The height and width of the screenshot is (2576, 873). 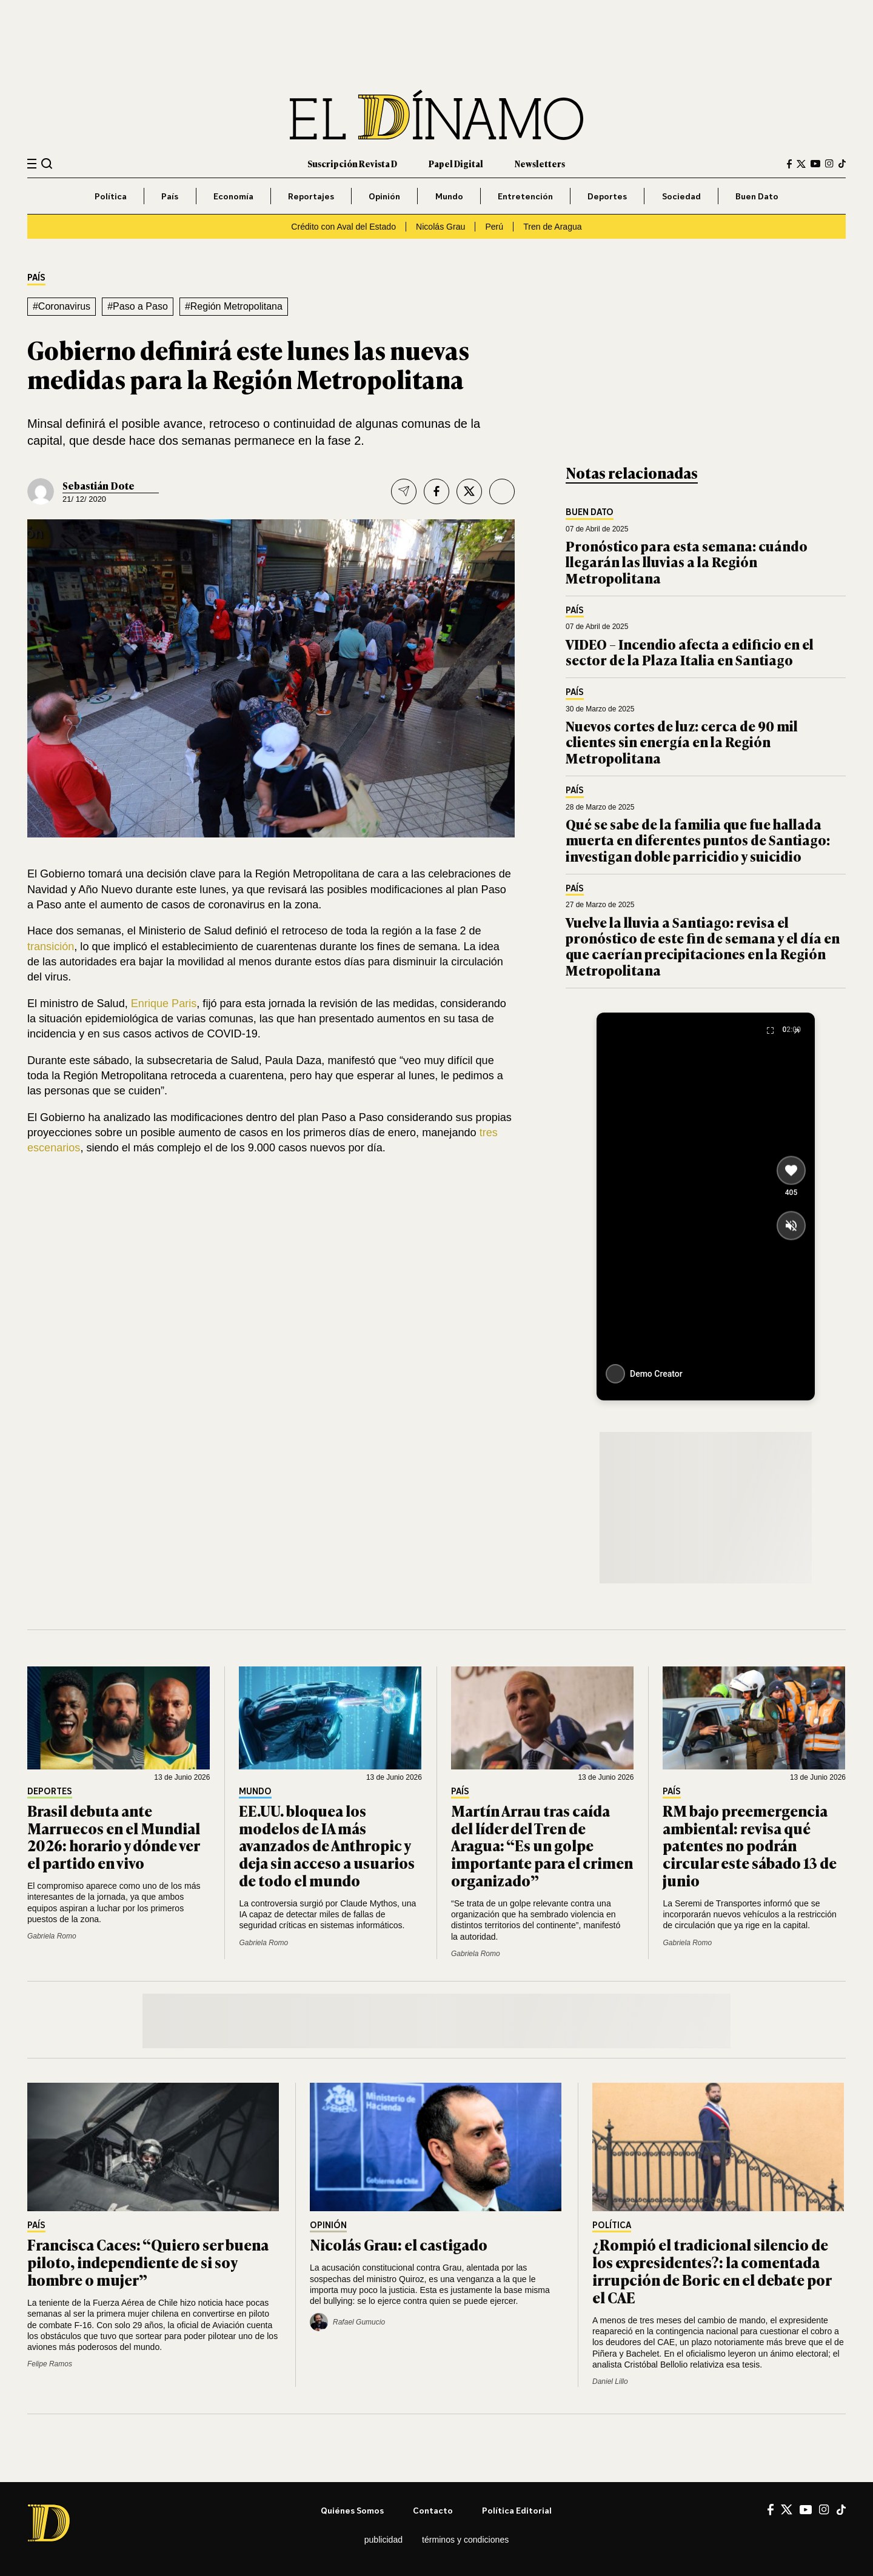 What do you see at coordinates (525, 196) in the screenshot?
I see `Entretención` at bounding box center [525, 196].